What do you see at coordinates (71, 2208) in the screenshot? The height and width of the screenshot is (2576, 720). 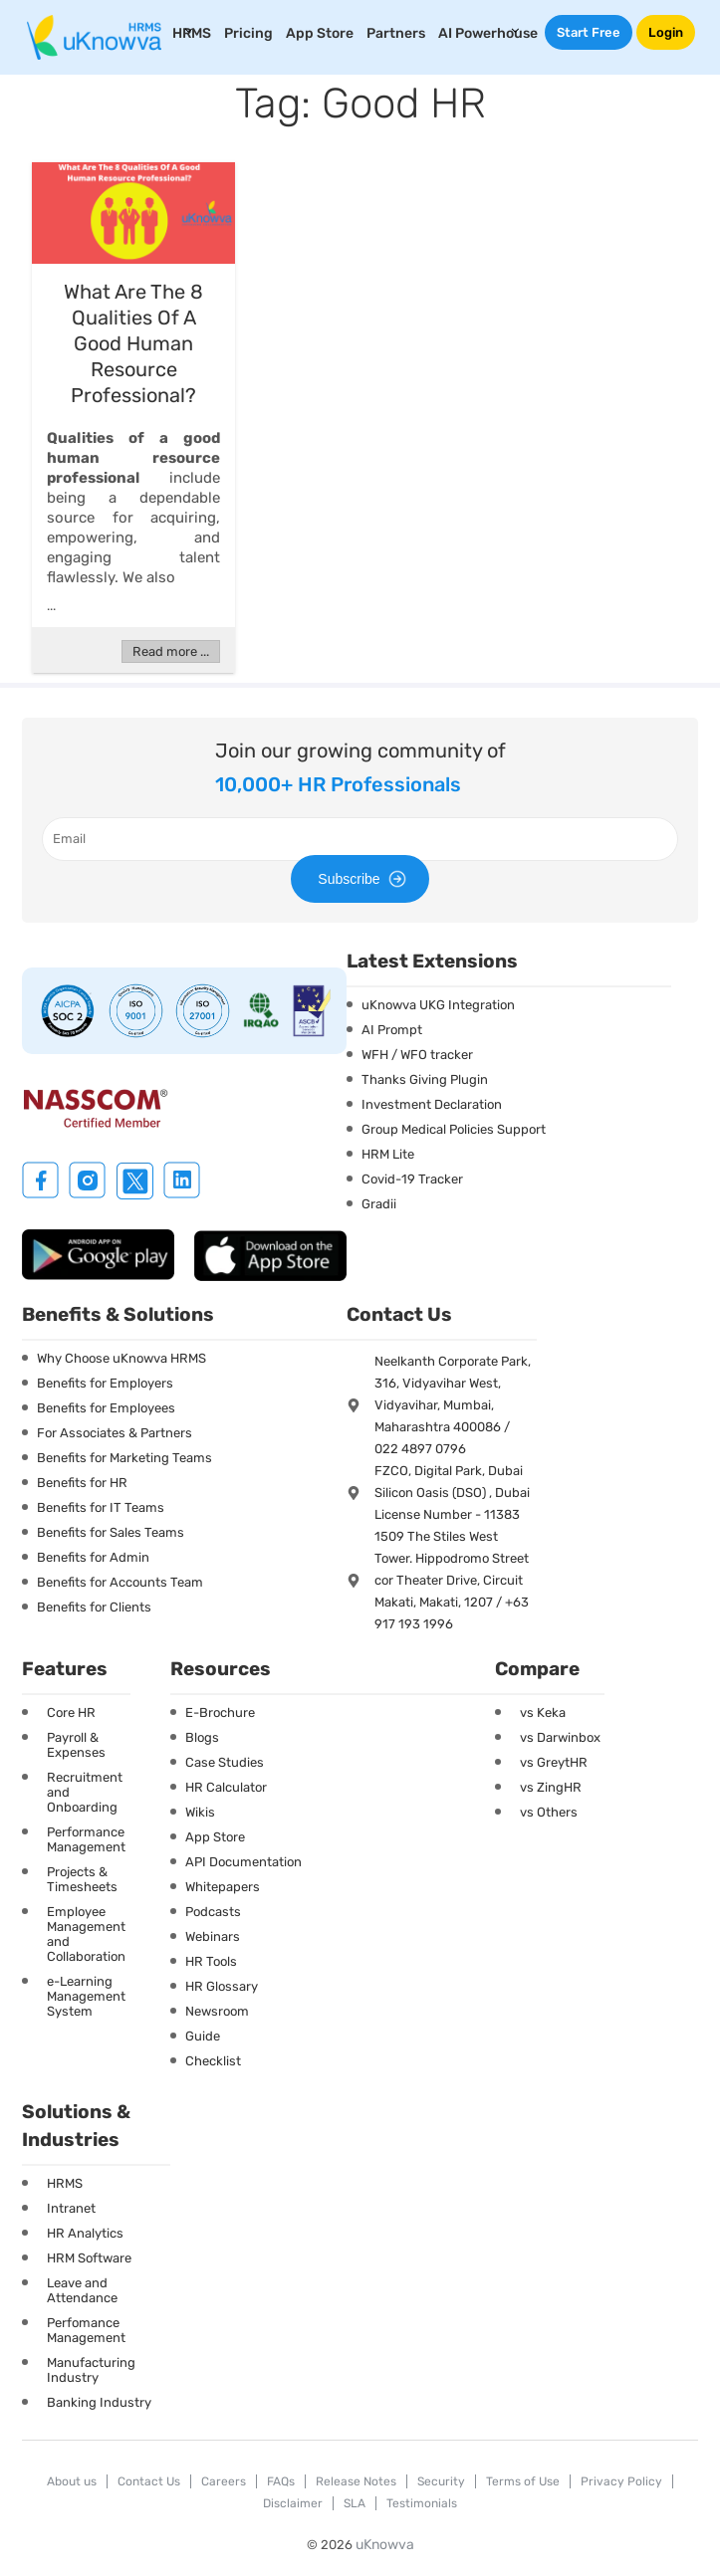 I see `Intranet` at bounding box center [71, 2208].